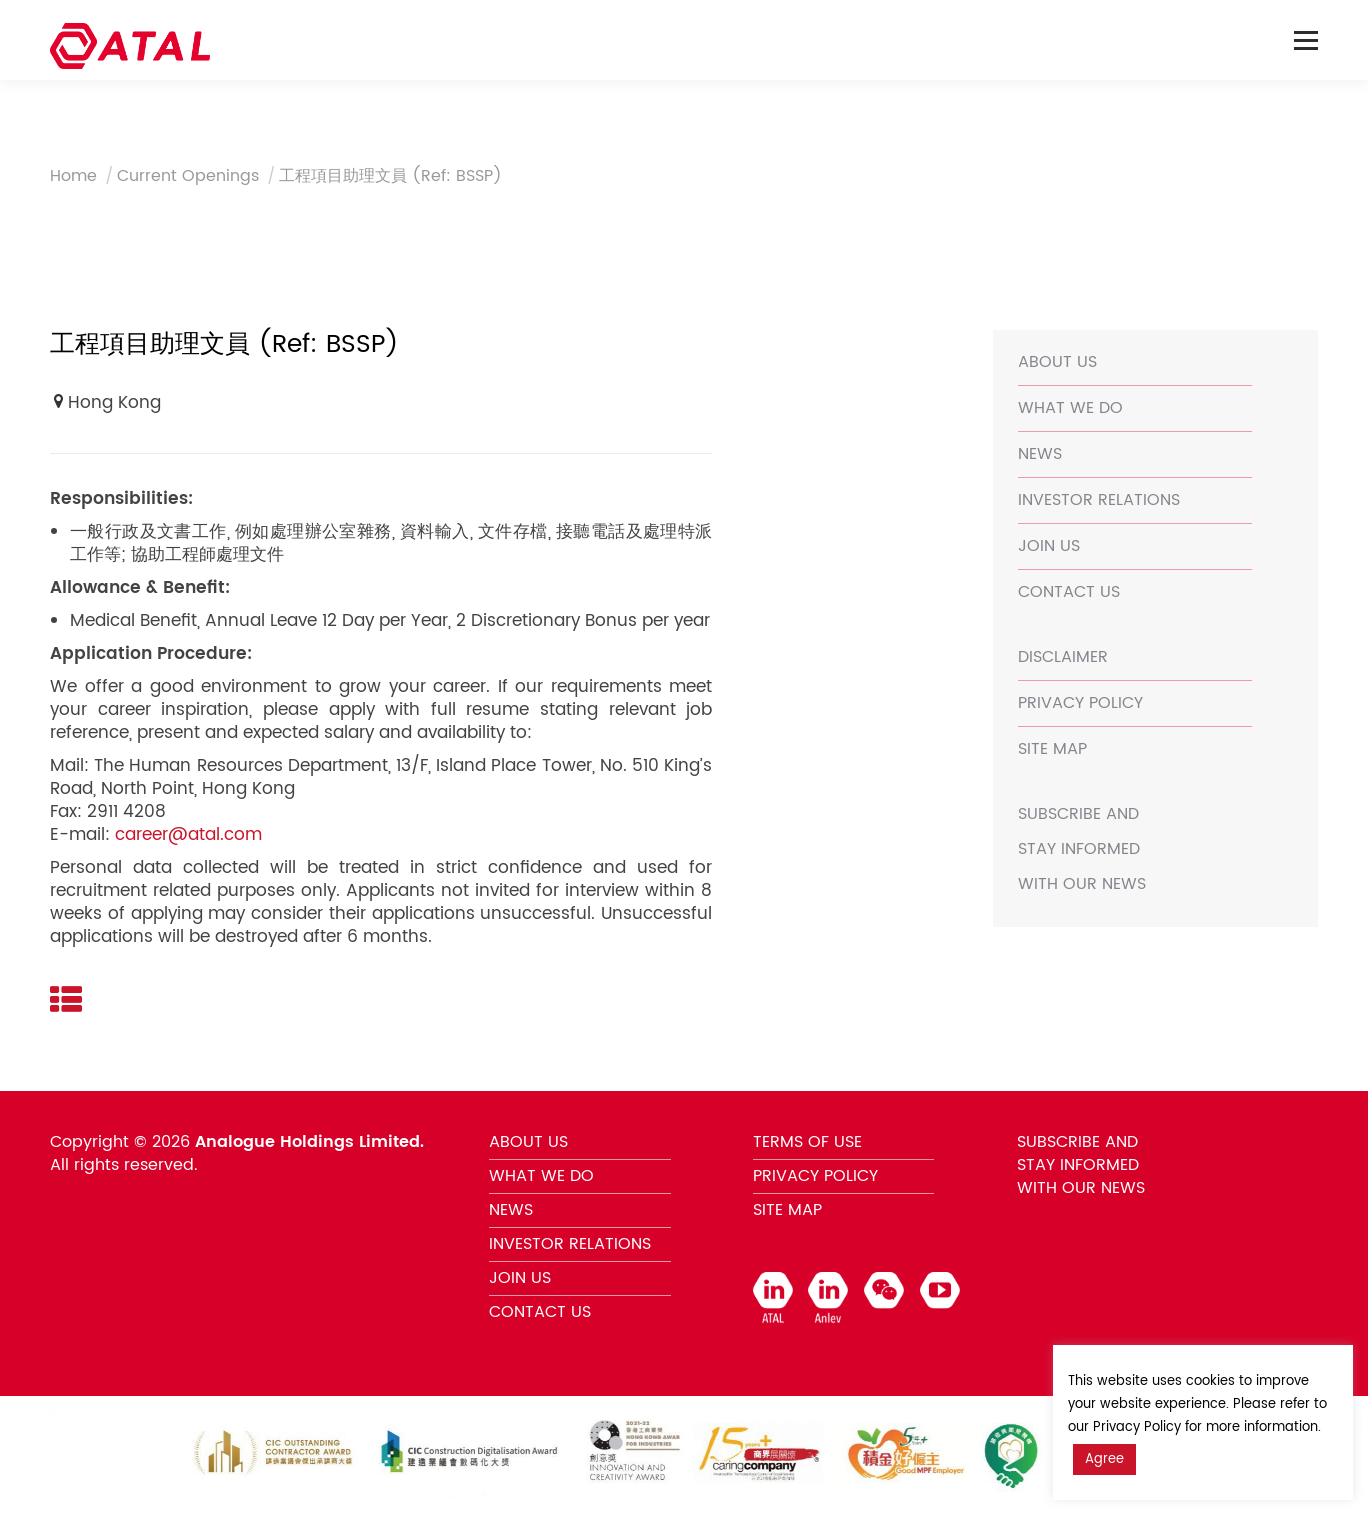  What do you see at coordinates (1057, 362) in the screenshot?
I see `ABOUT US` at bounding box center [1057, 362].